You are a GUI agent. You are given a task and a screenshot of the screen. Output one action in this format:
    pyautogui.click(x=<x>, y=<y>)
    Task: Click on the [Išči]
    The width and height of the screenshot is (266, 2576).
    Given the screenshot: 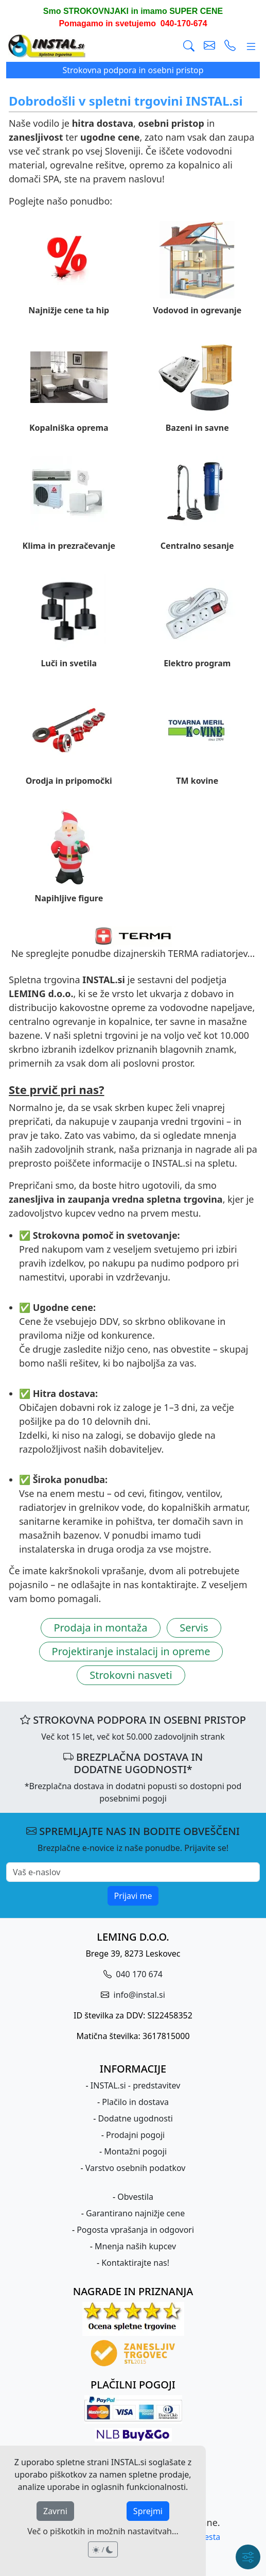 What is the action you would take?
    pyautogui.click(x=189, y=46)
    